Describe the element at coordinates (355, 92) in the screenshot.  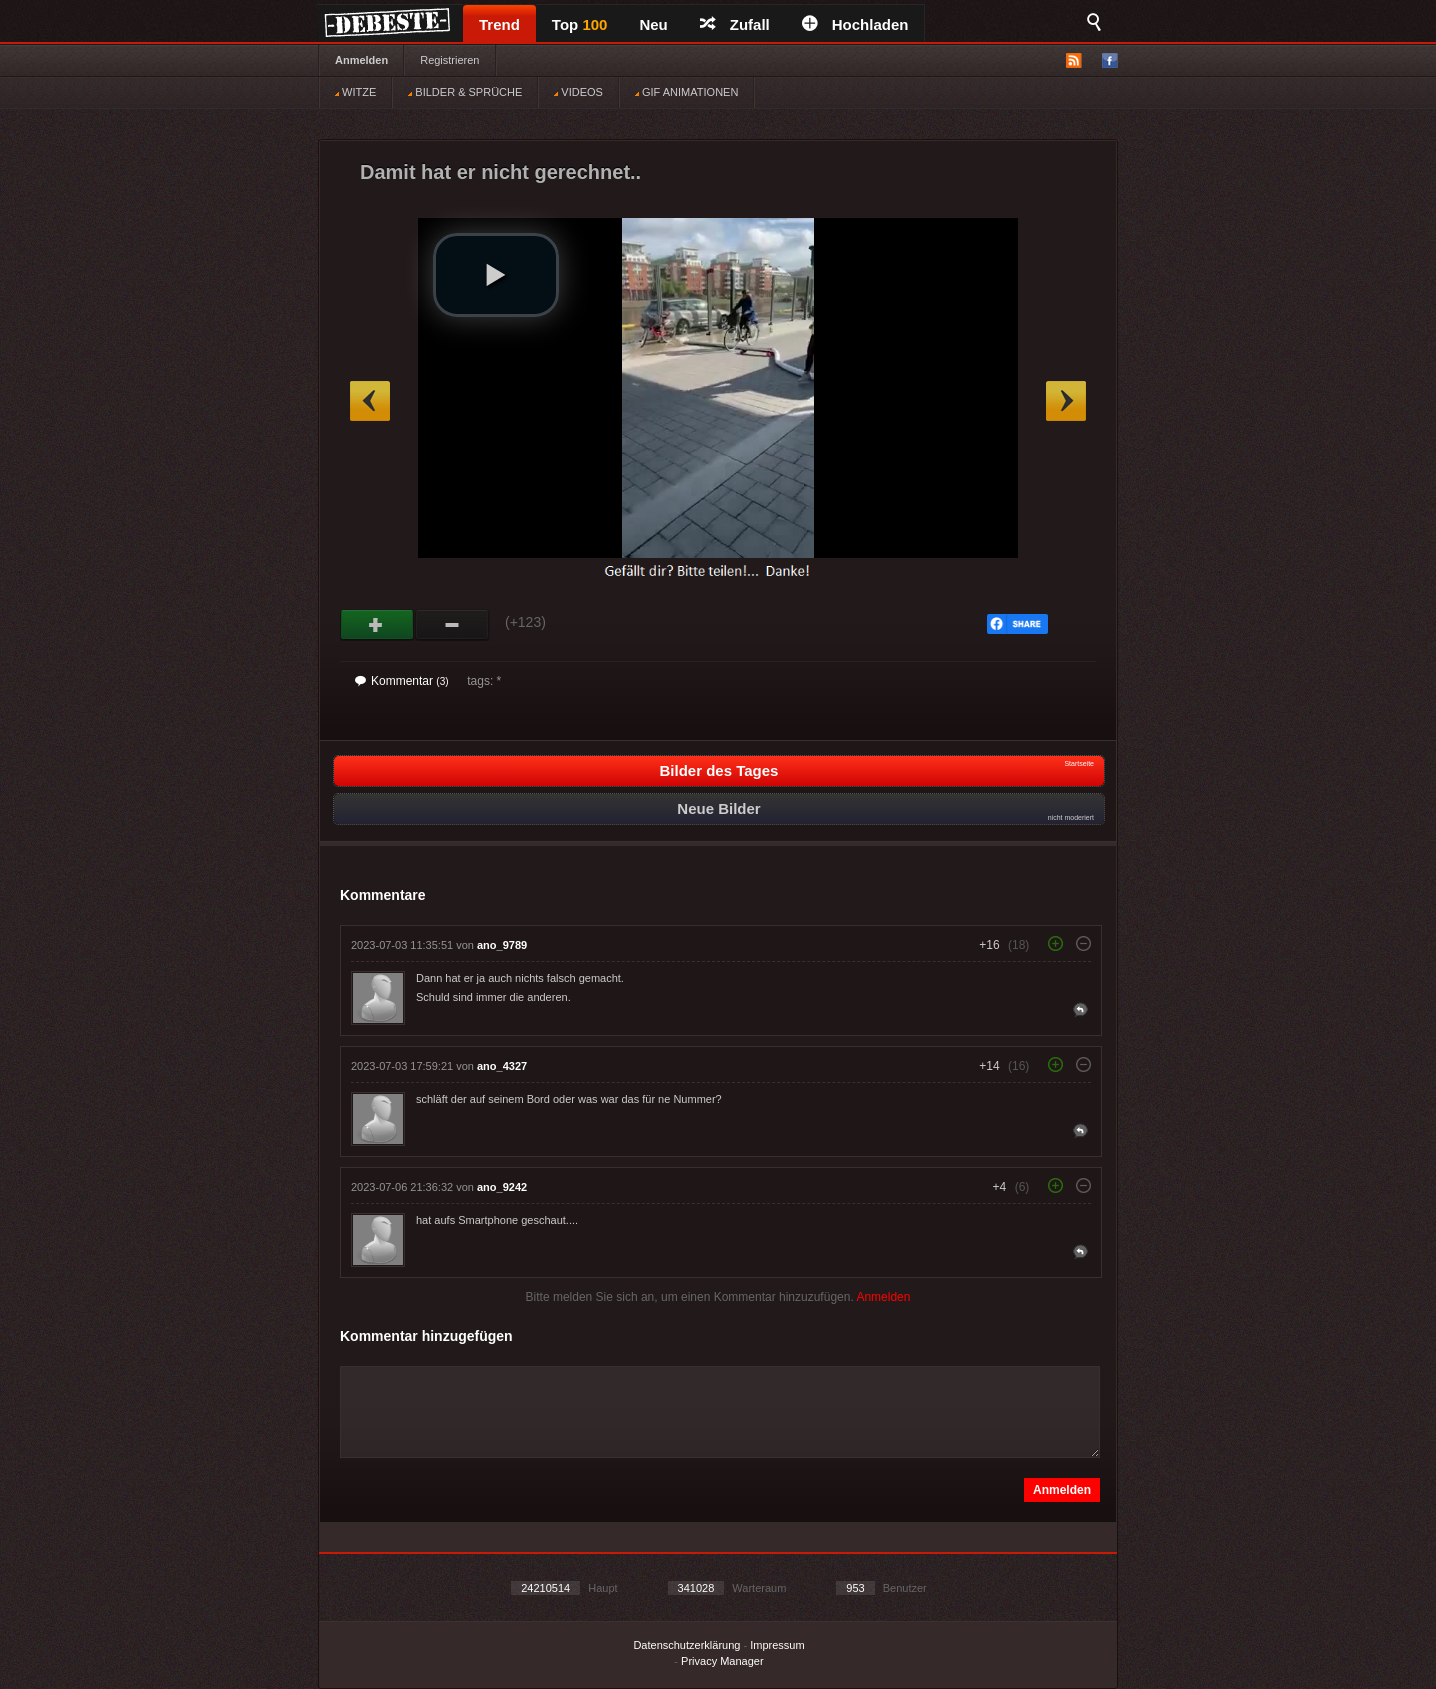
I see `WITZE` at that location.